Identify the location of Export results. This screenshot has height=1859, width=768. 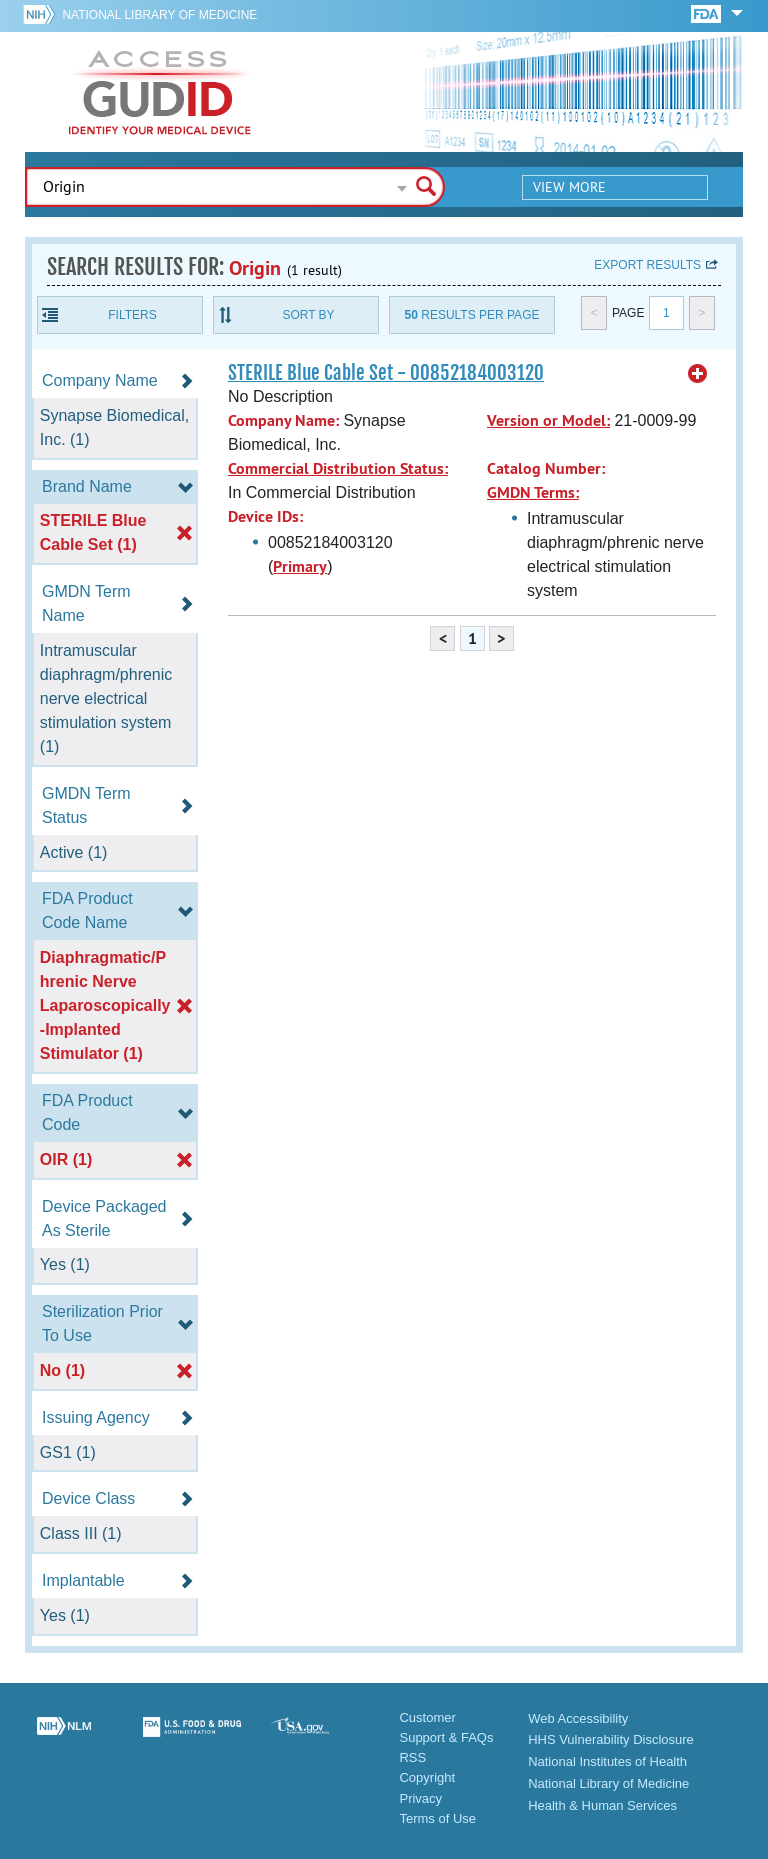
(647, 265).